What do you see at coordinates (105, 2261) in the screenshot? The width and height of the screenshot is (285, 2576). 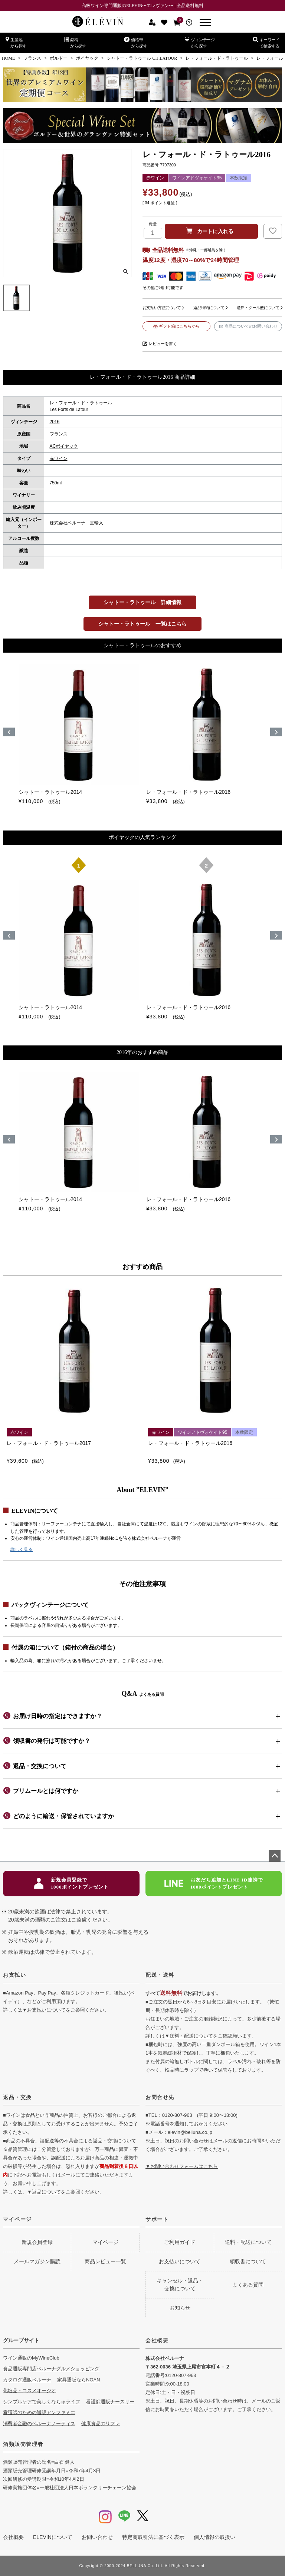 I see `商品レビュー一覧` at bounding box center [105, 2261].